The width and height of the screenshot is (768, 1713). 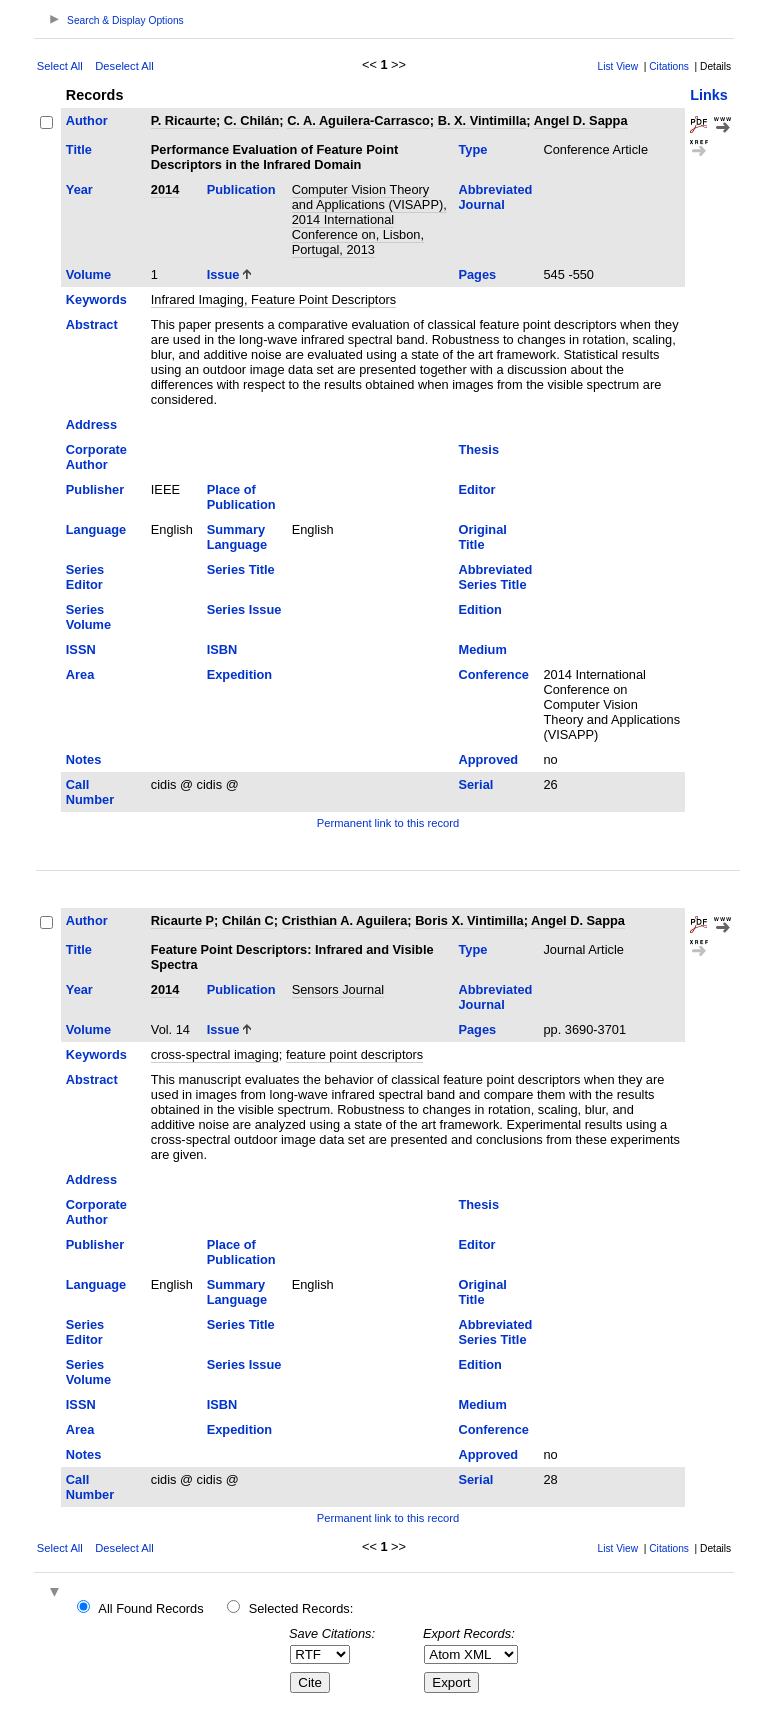 I want to click on Citations, so click(x=669, y=66).